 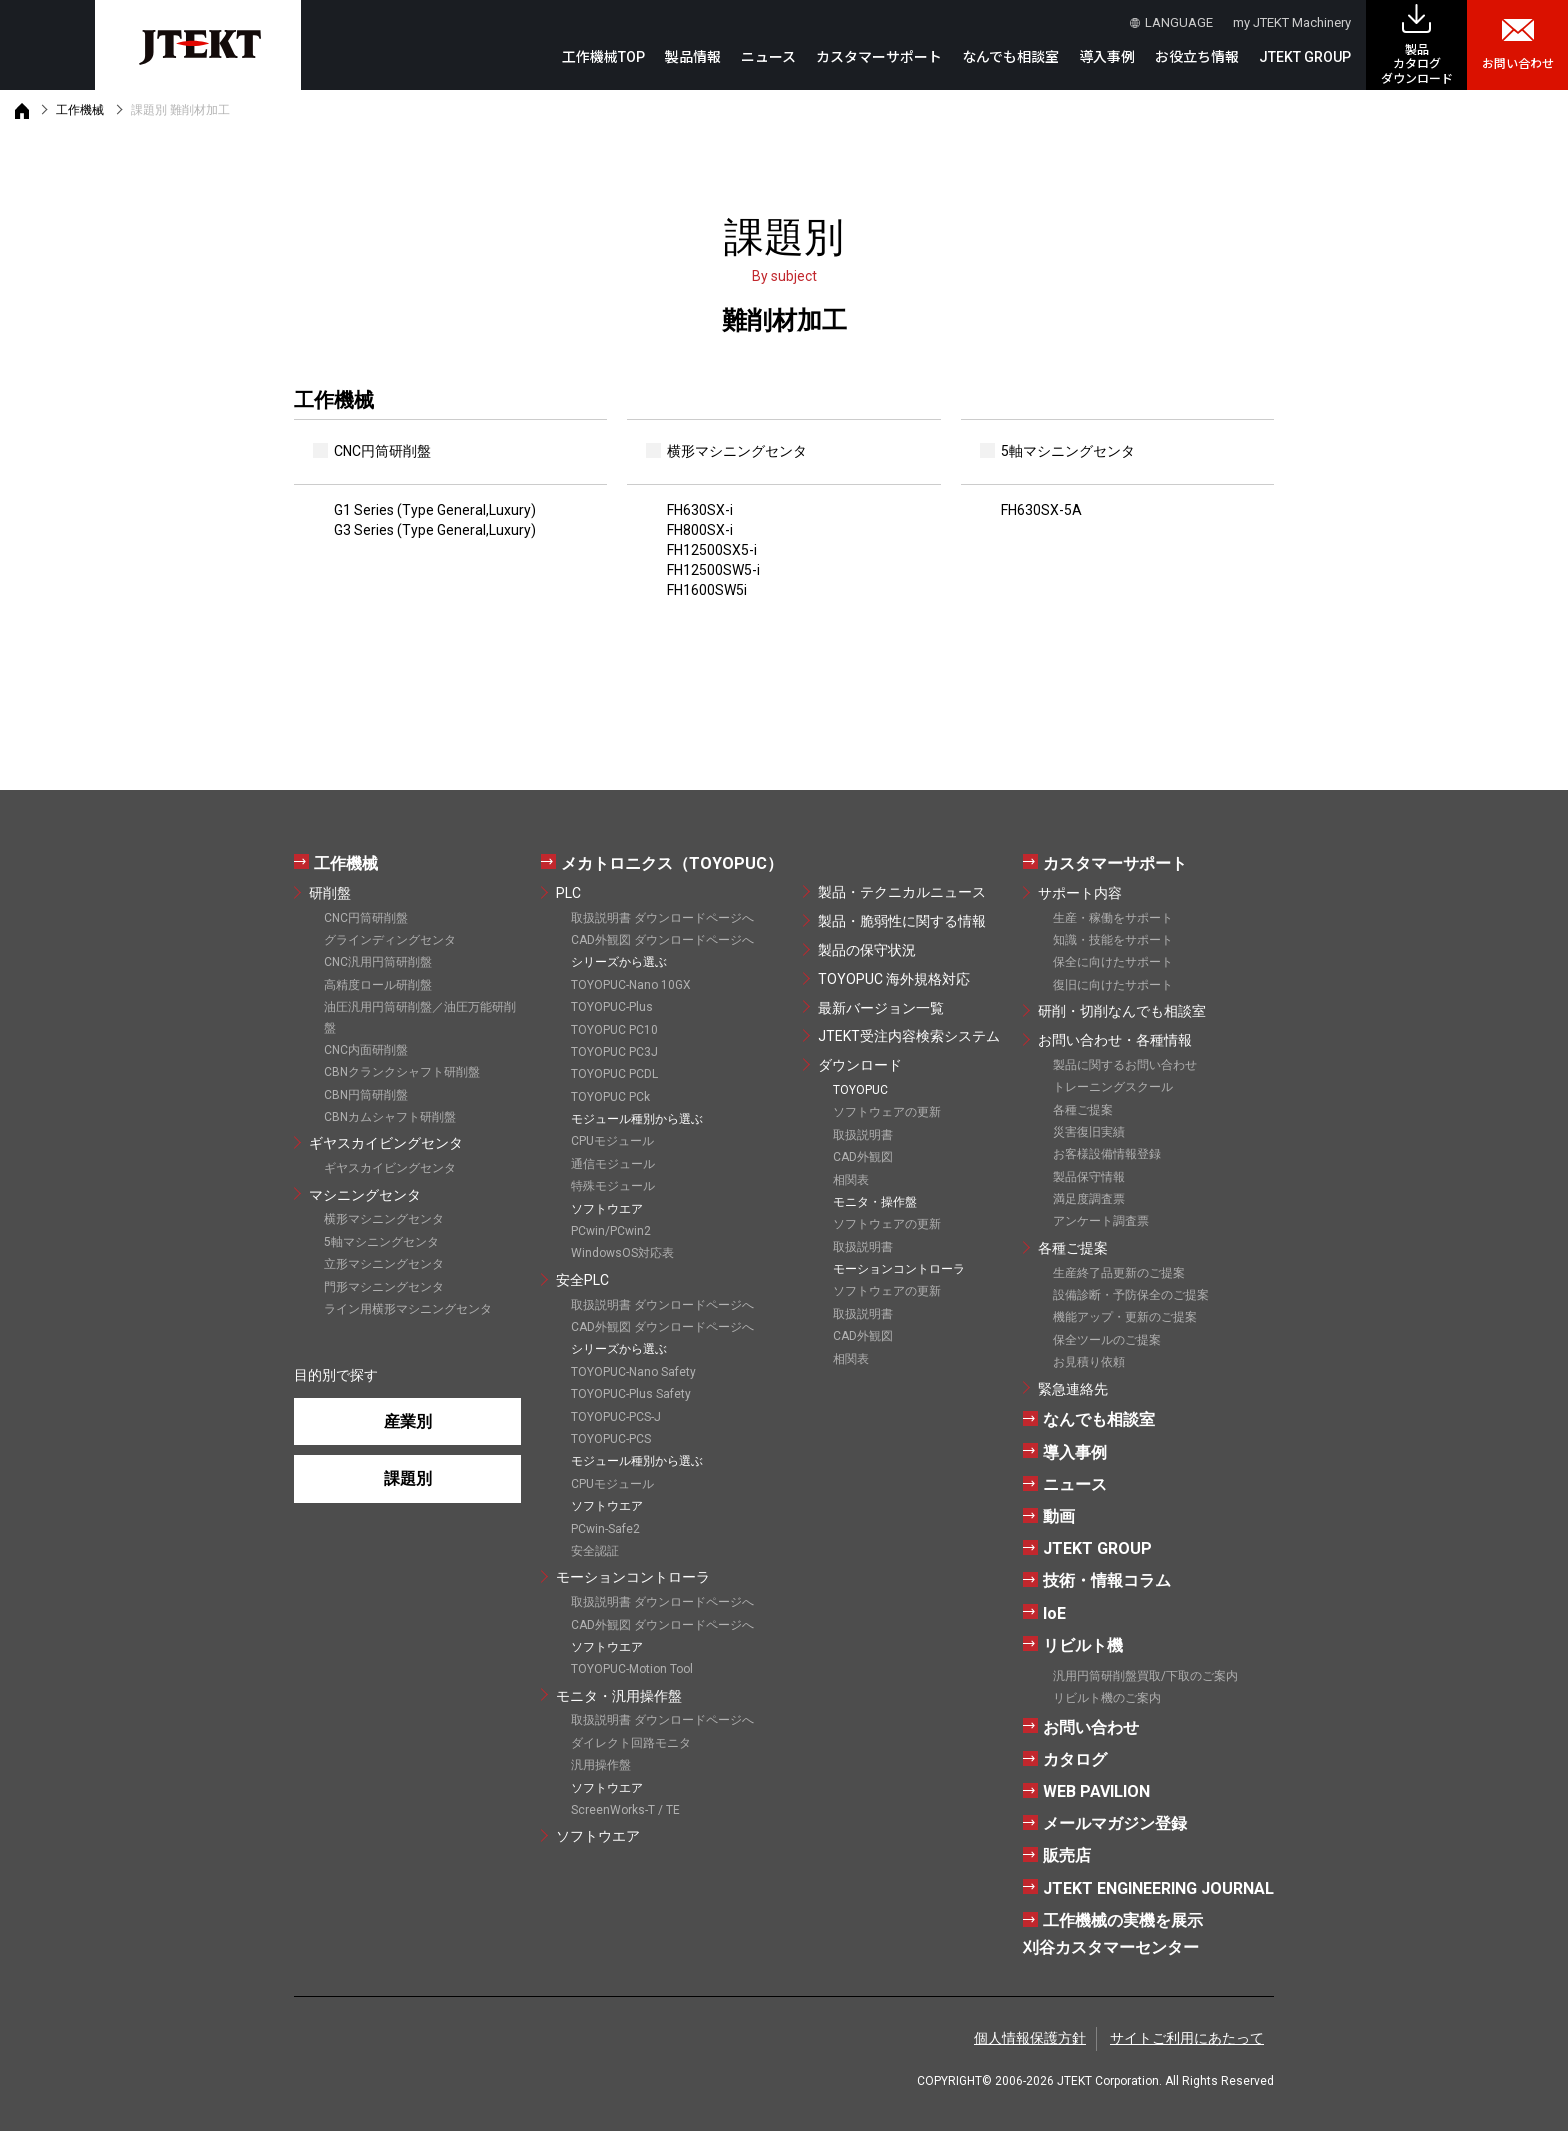 I want to click on 安全PLC, so click(x=582, y=1280).